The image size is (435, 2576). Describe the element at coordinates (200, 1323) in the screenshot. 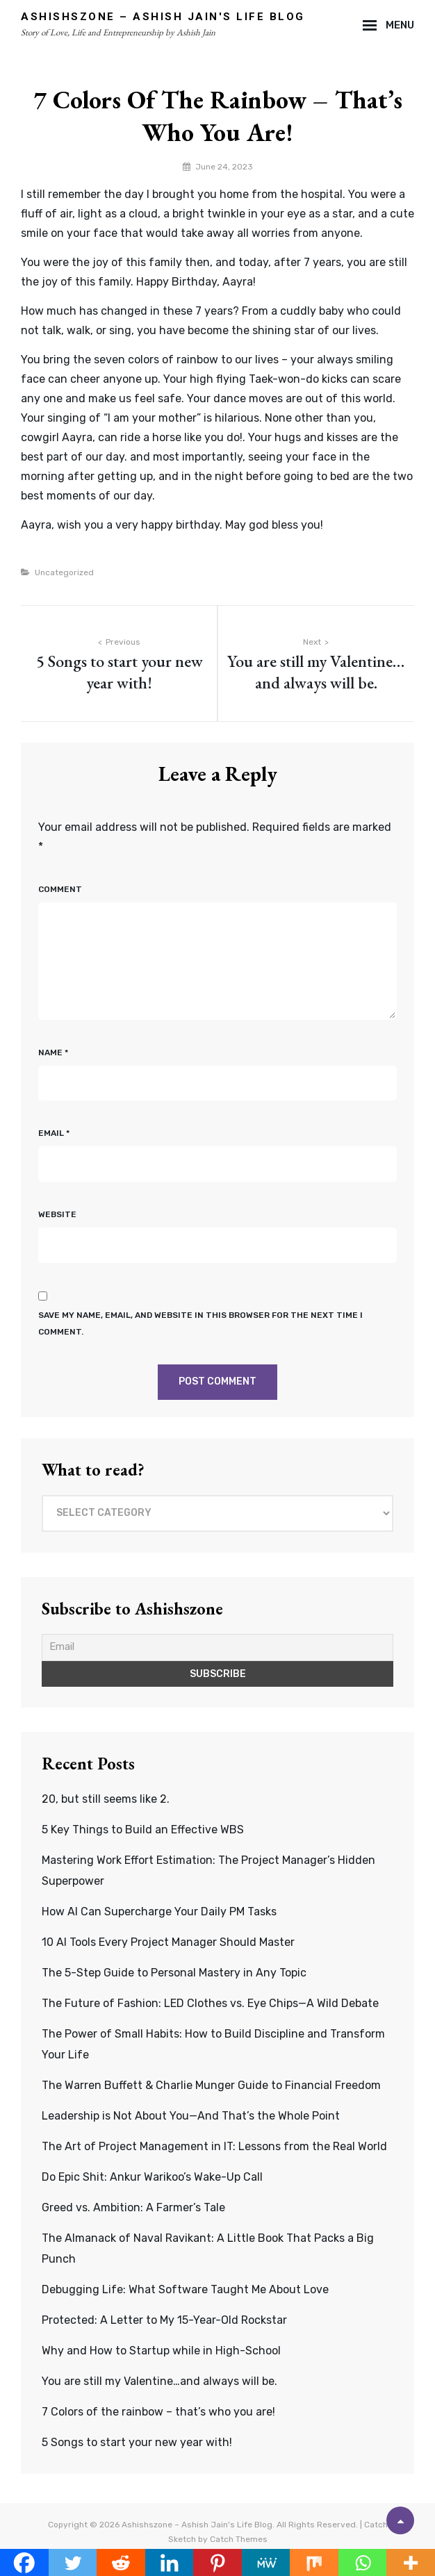

I see `Save my name, email, and website in this browser for the next time I comment.` at that location.